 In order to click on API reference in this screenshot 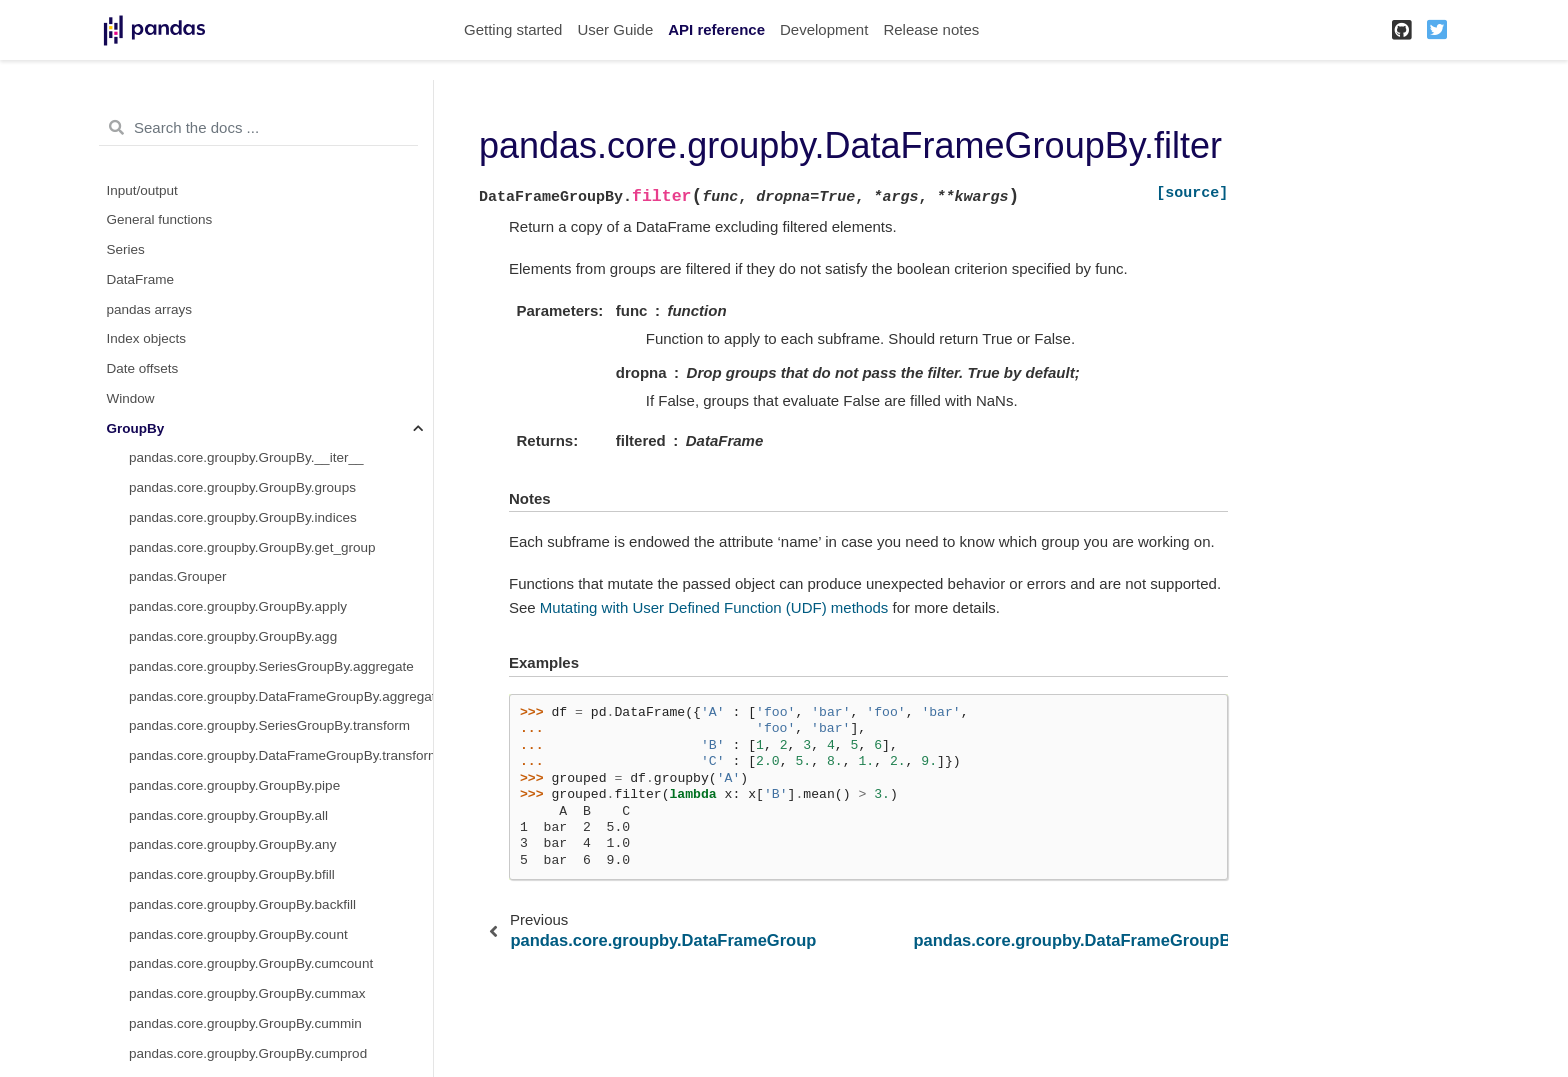, I will do `click(716, 29)`.